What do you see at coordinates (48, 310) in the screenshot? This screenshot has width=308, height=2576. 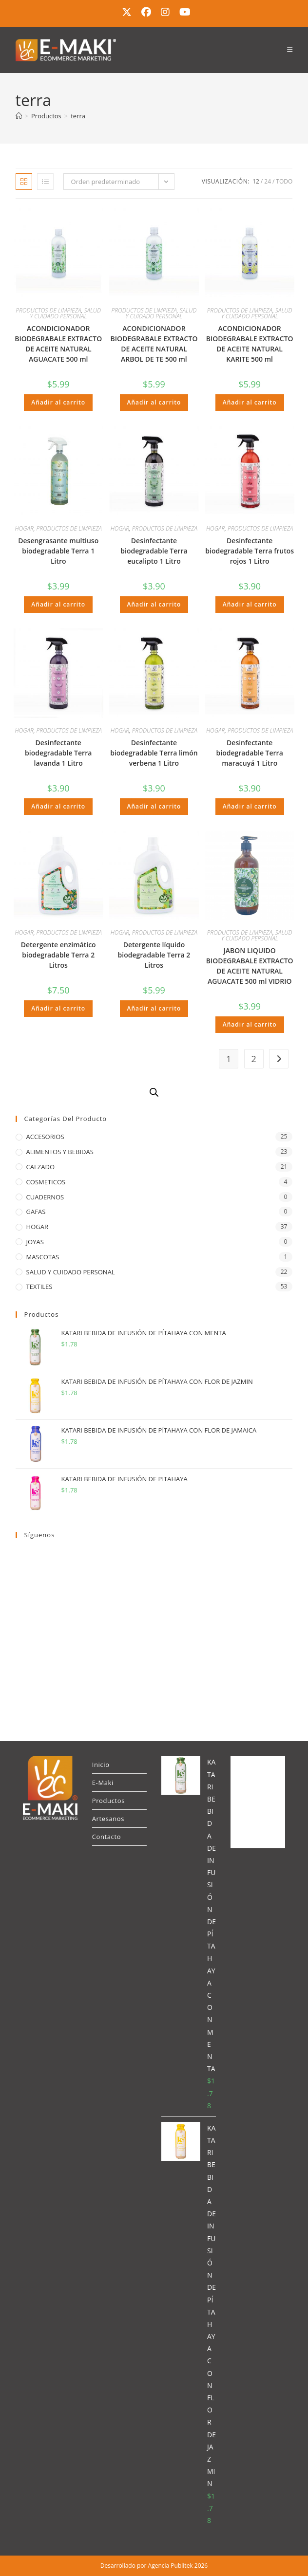 I see `PRODUCTOS DE LIMPIEZA` at bounding box center [48, 310].